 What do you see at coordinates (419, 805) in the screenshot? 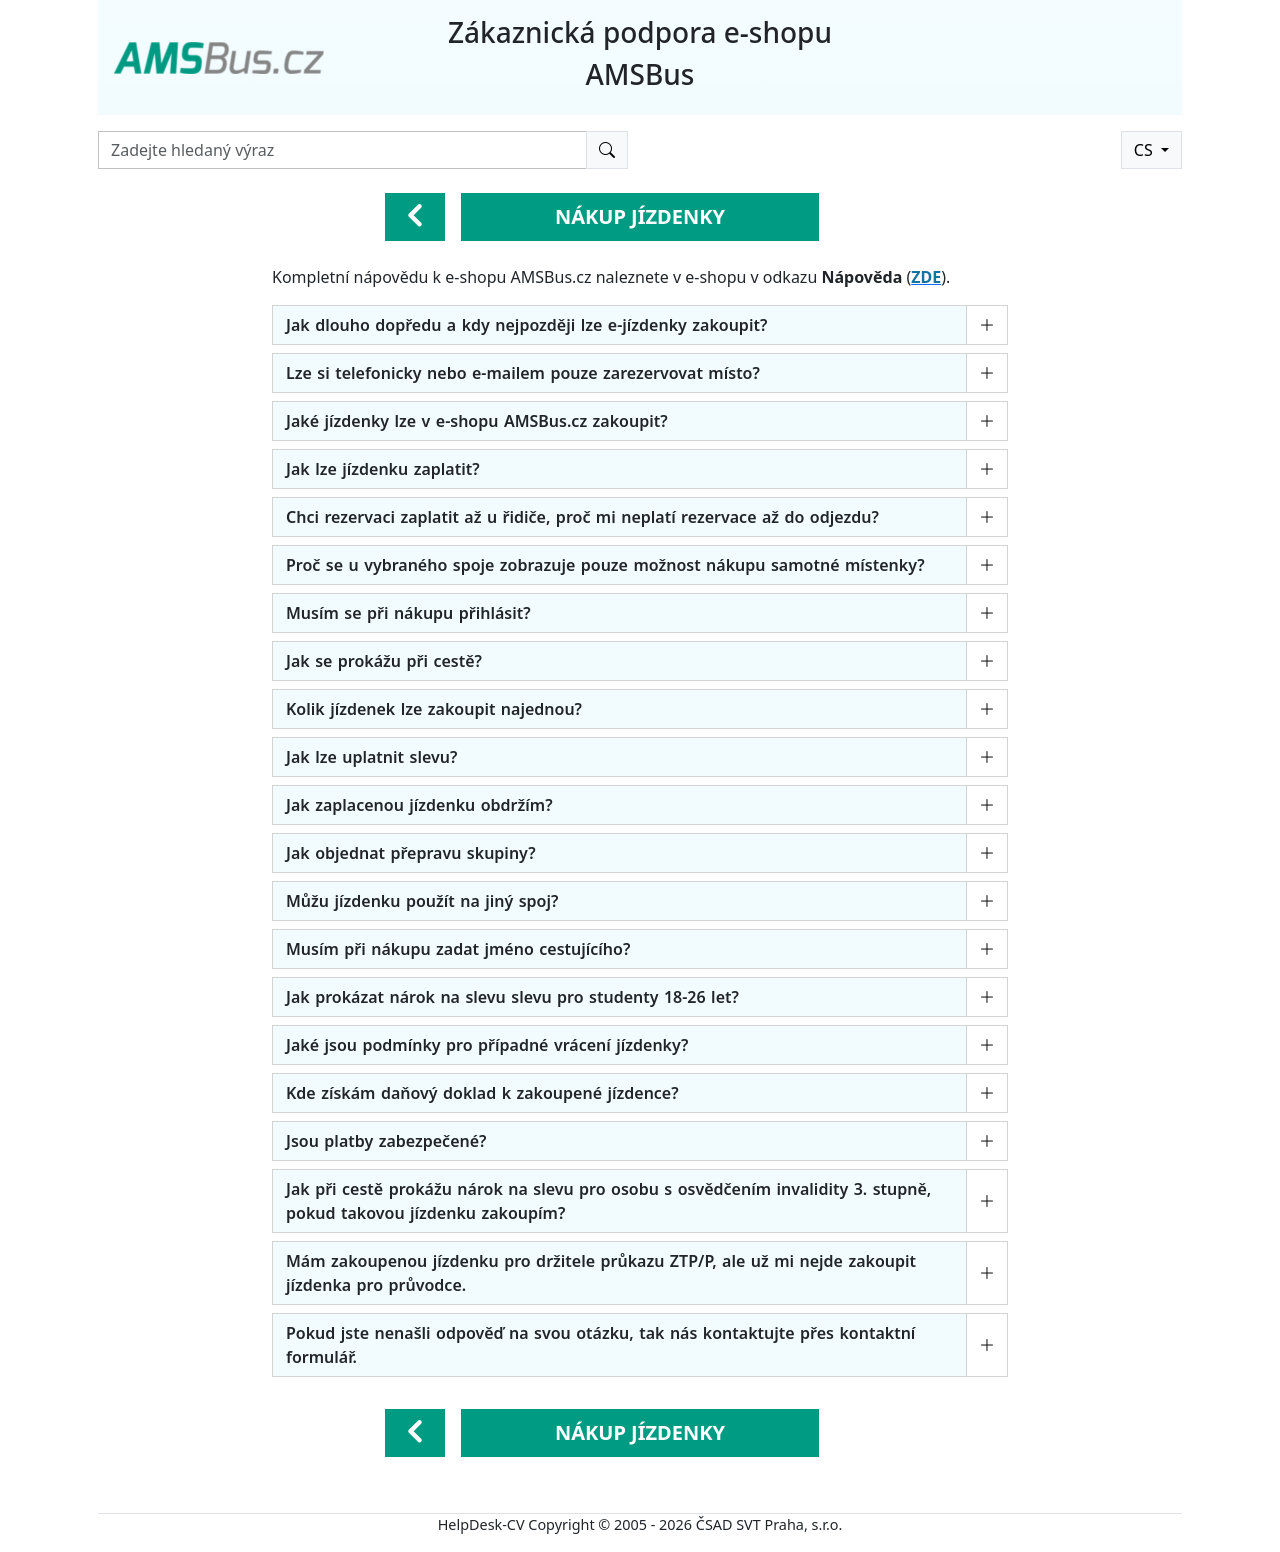
I see `Jak zaplacenou jízdenku obdržím?` at bounding box center [419, 805].